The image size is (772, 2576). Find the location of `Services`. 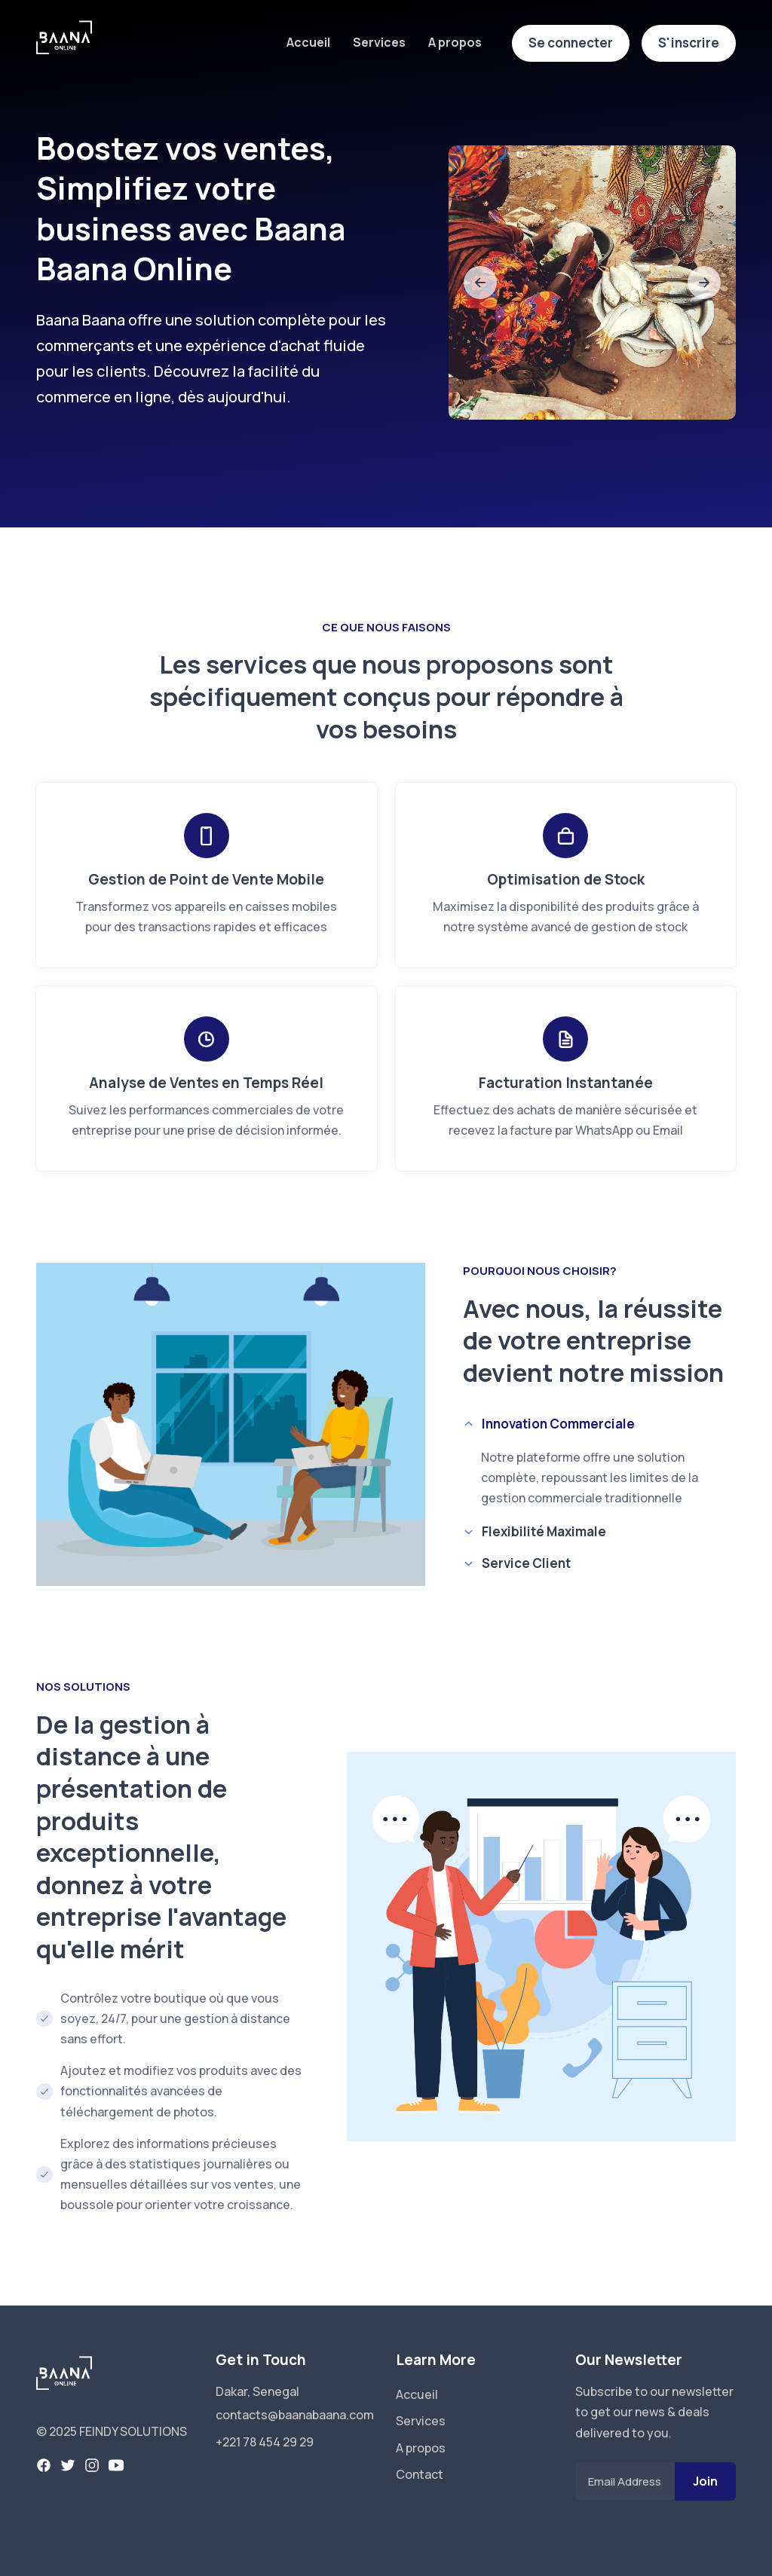

Services is located at coordinates (379, 42).